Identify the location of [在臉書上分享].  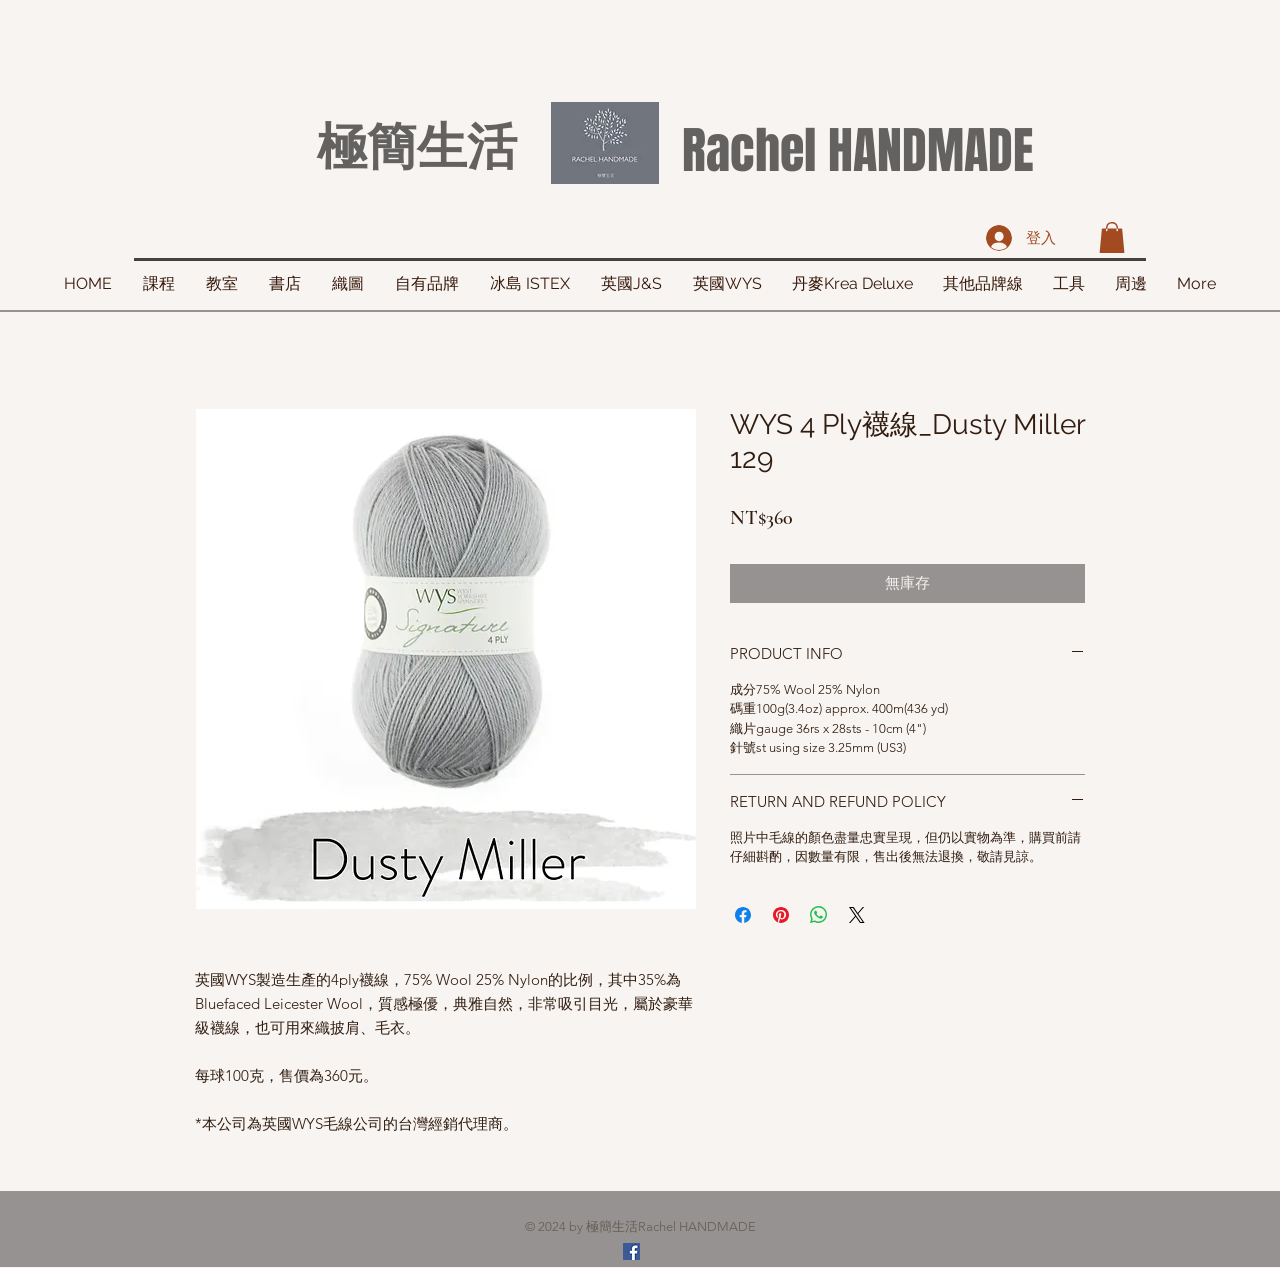
(743, 915).